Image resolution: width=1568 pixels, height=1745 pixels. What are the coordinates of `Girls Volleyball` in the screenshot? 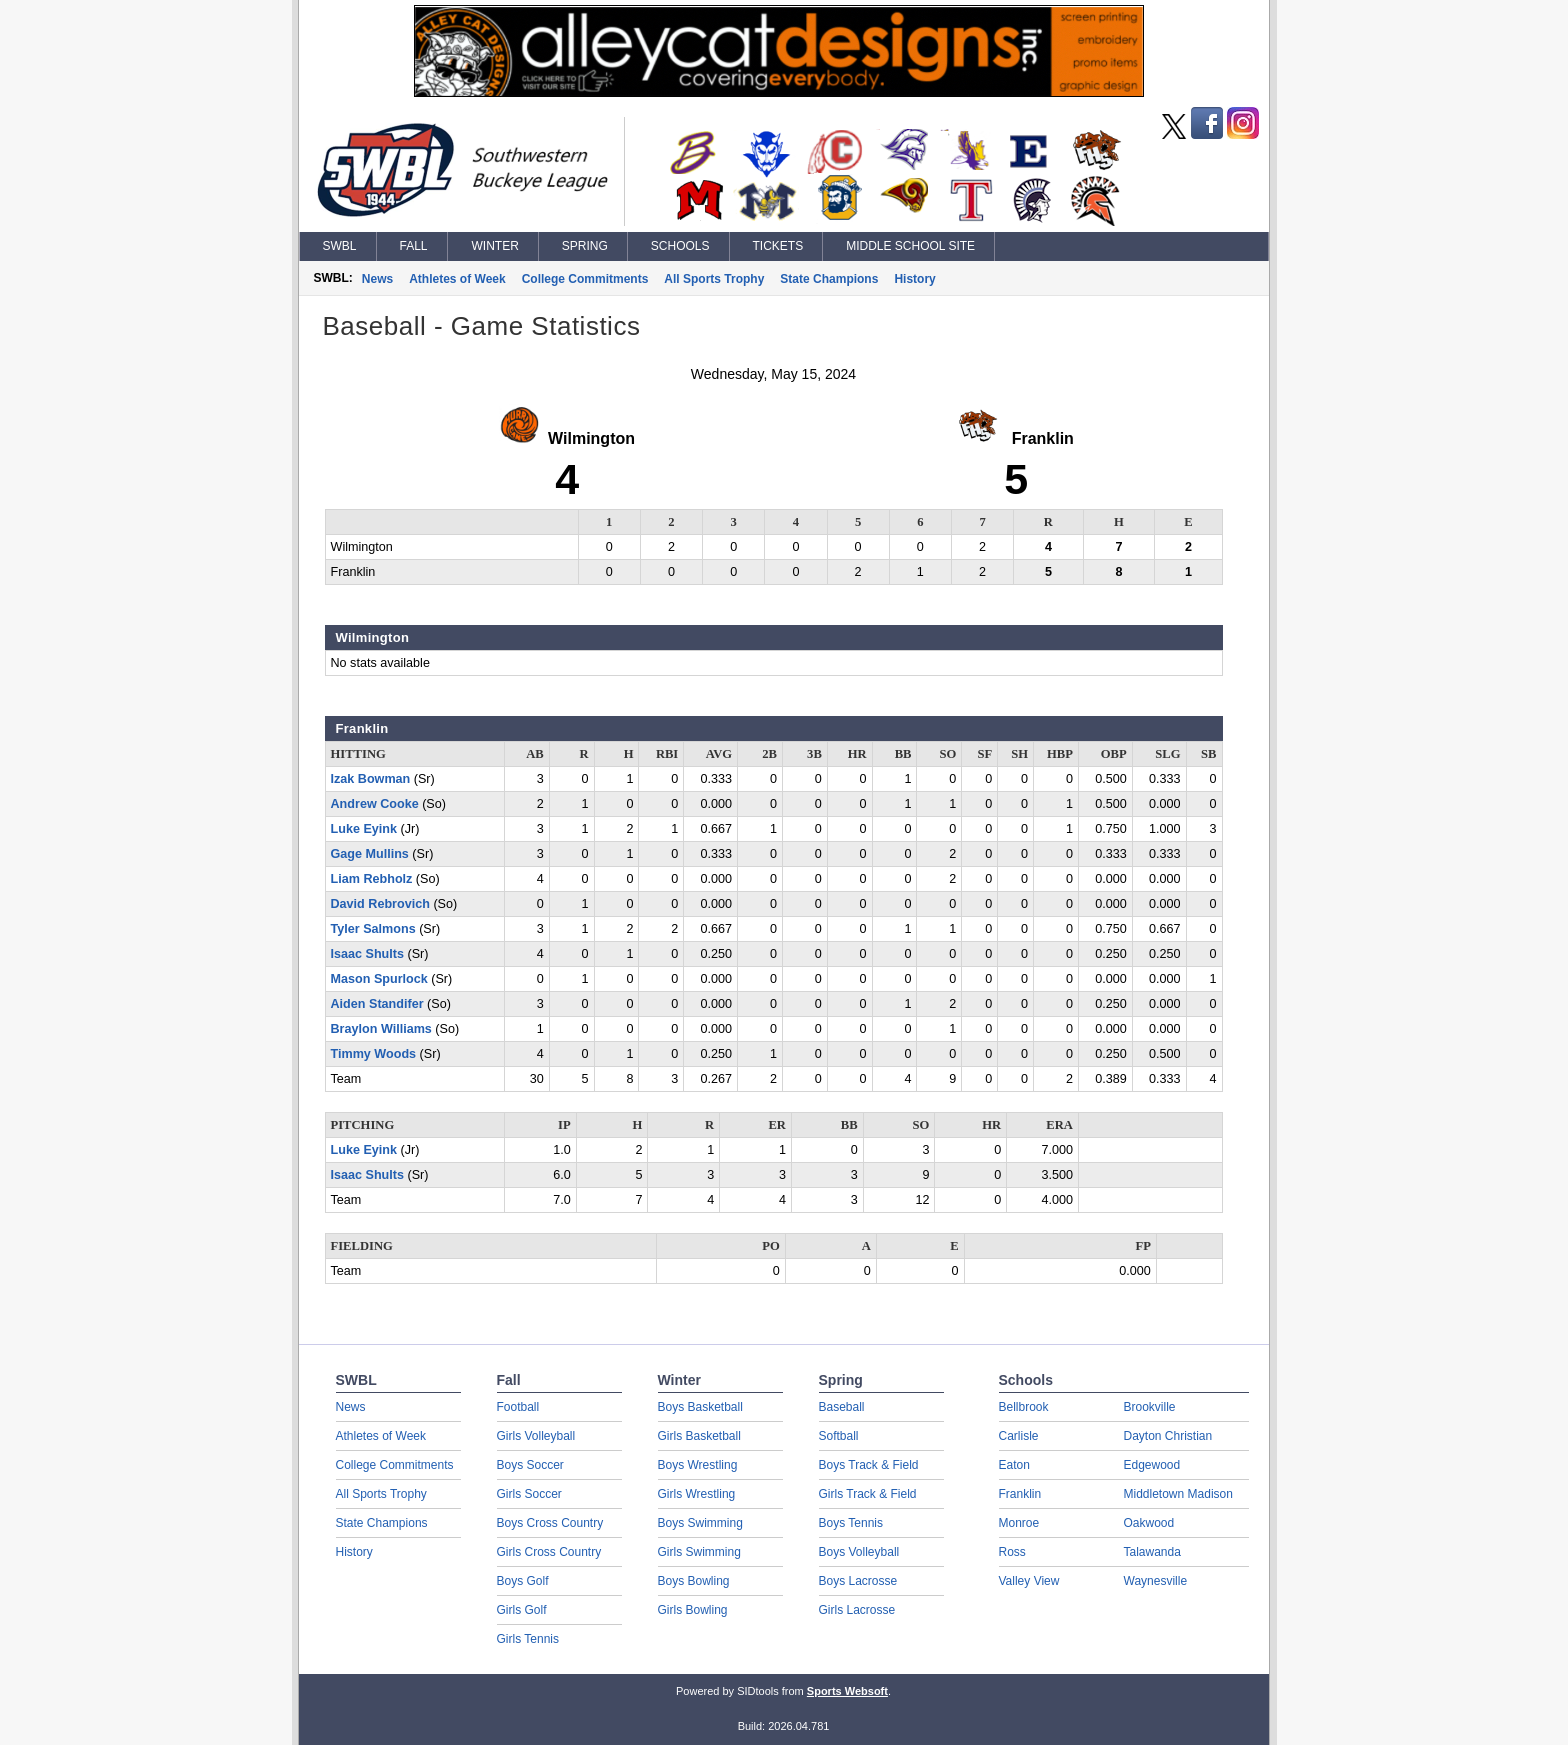 It's located at (536, 1436).